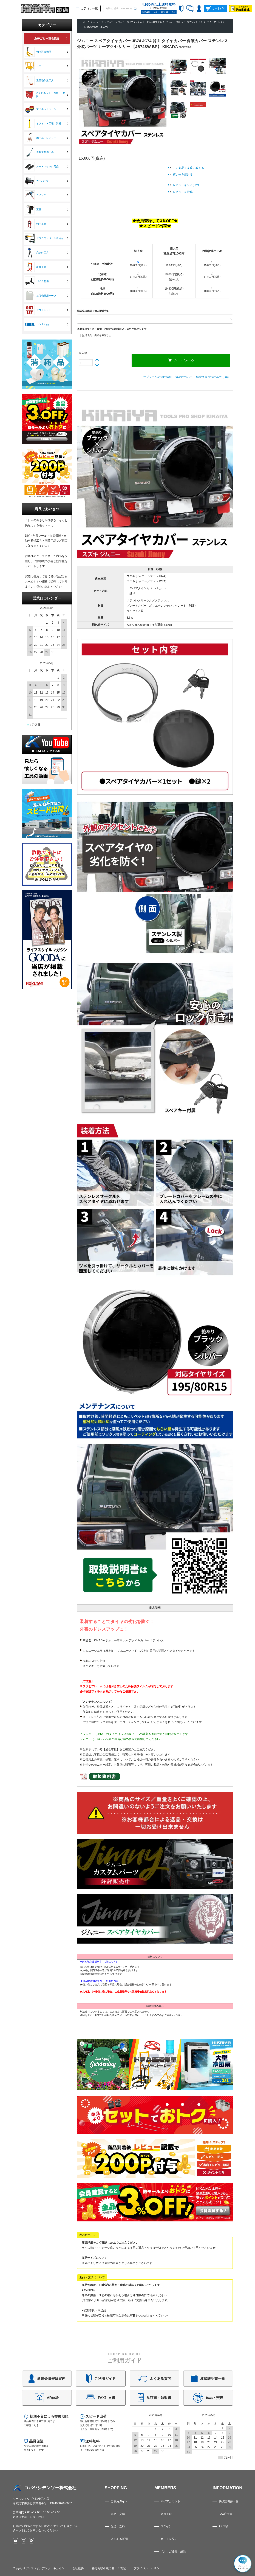  I want to click on プライバシーポリシー, so click(148, 2568).